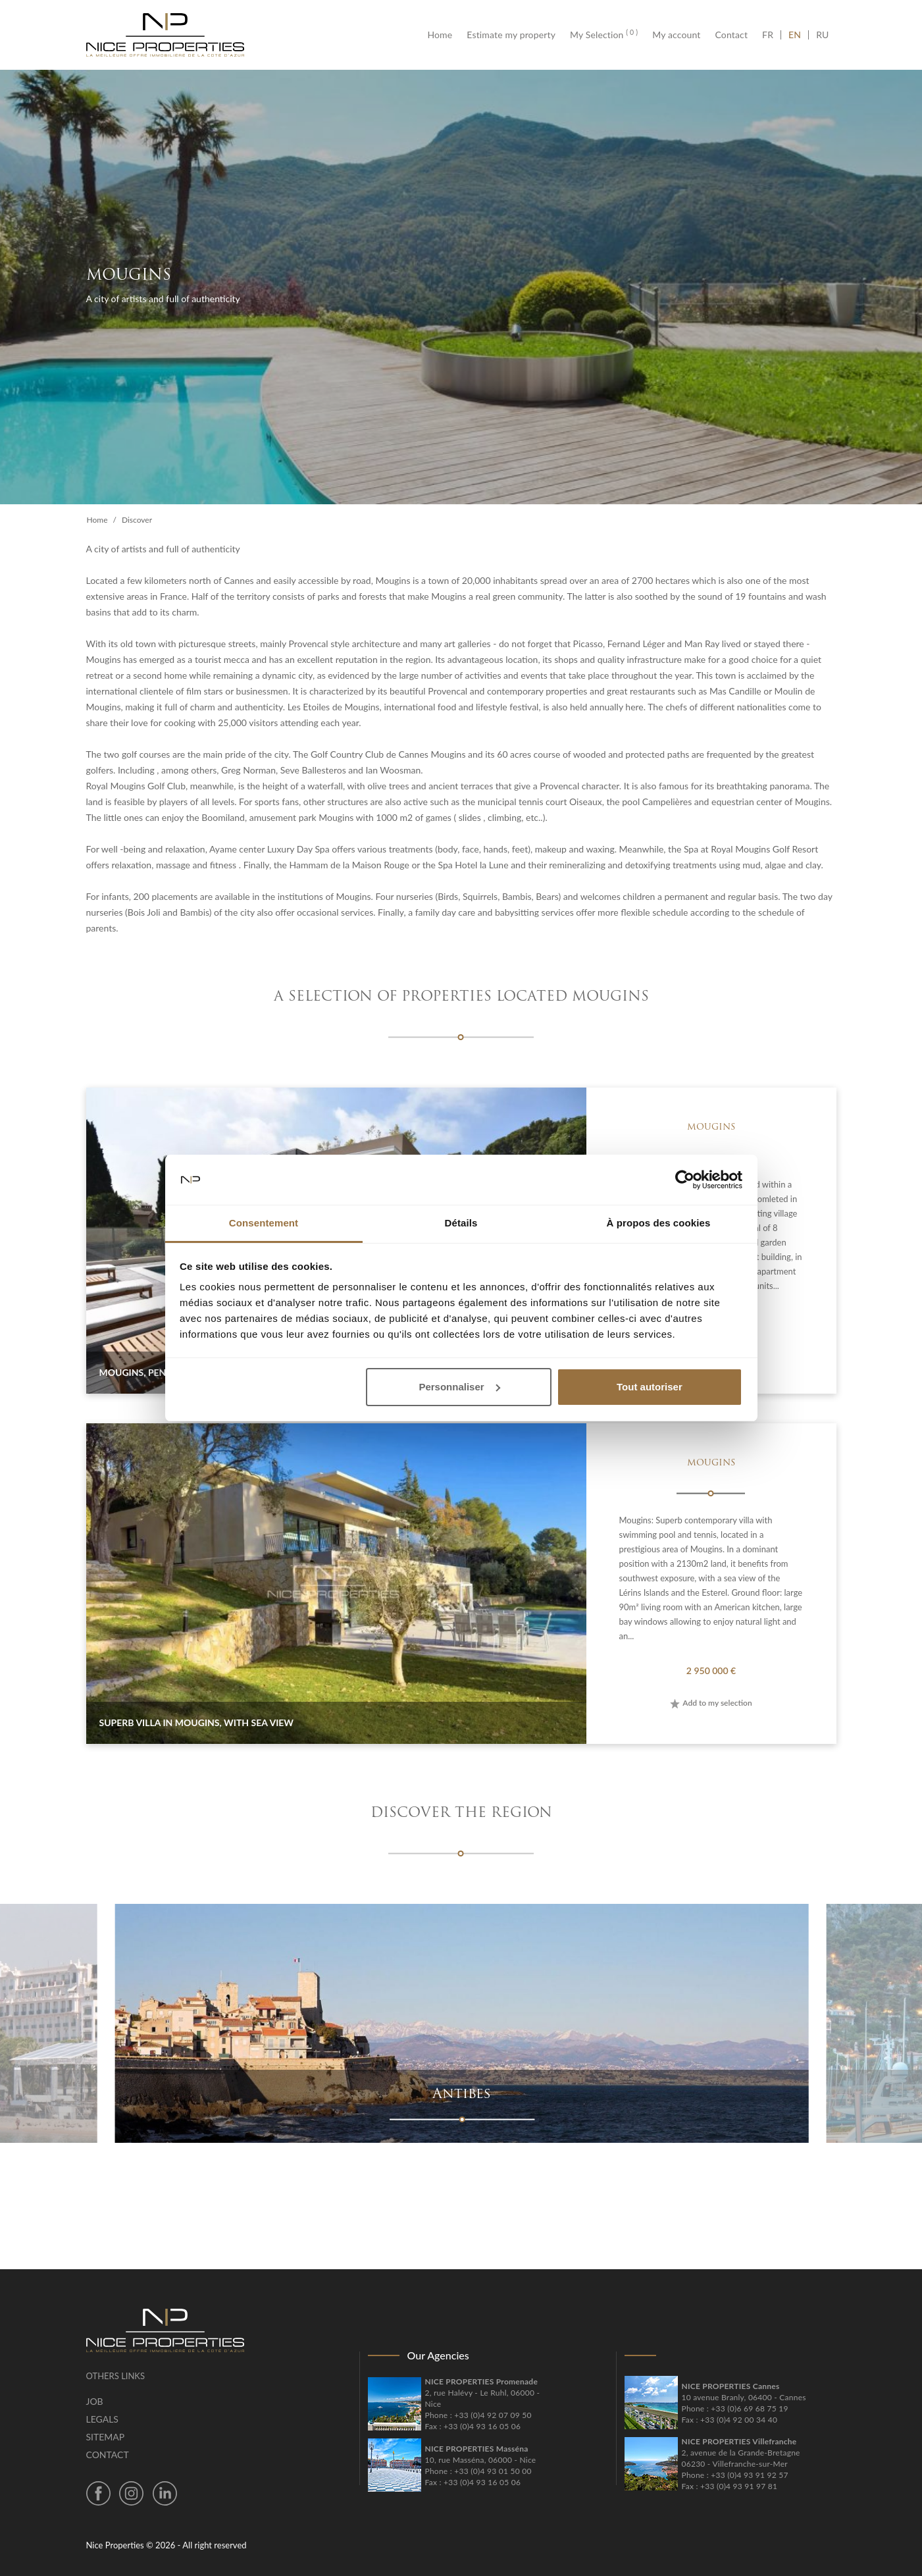 This screenshot has width=922, height=2576. I want to click on EN, so click(794, 34).